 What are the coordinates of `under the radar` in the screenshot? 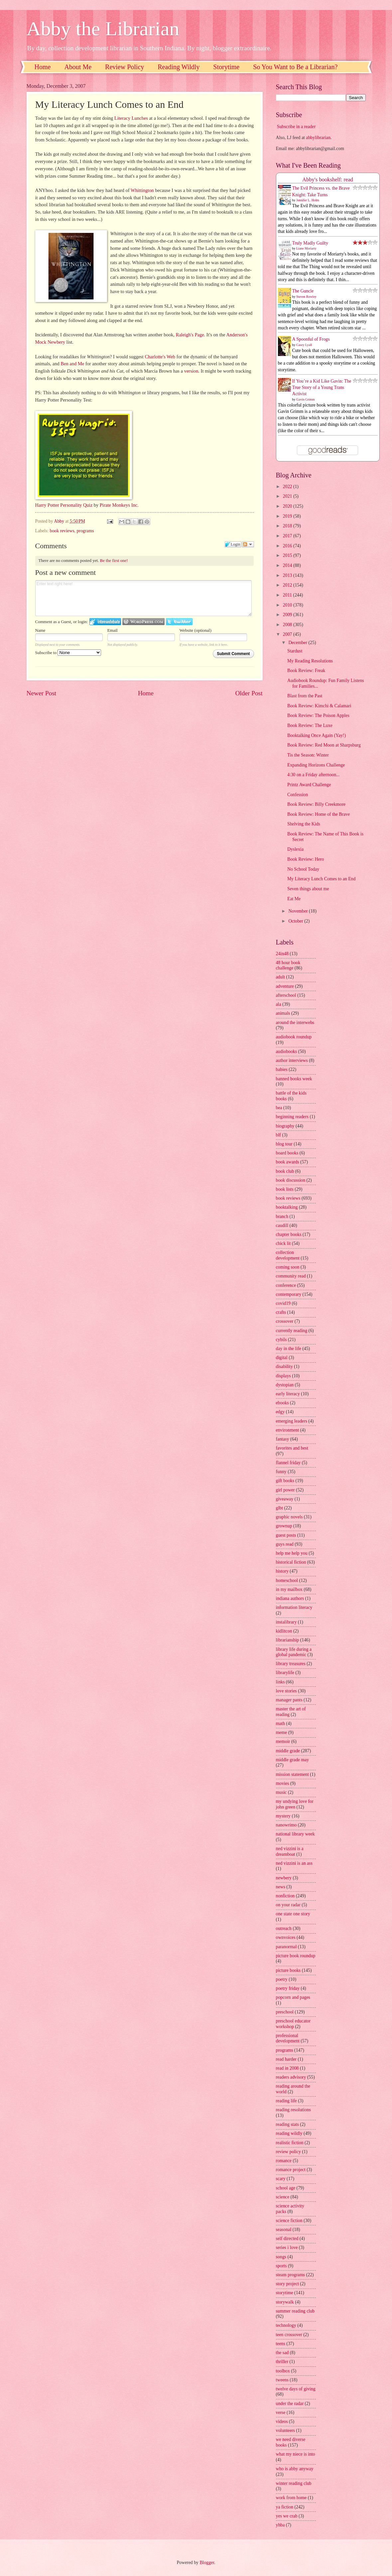 It's located at (290, 2403).